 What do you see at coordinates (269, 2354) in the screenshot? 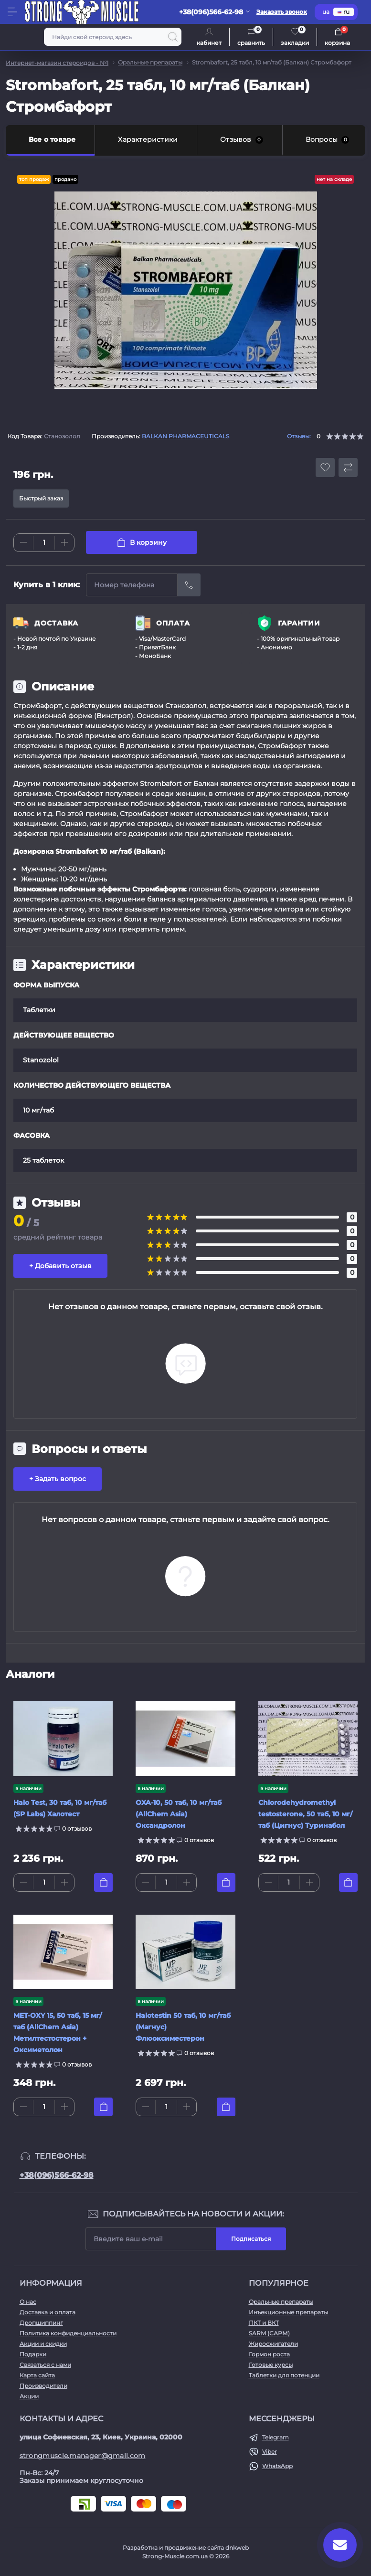
I see `Гормон роста` at bounding box center [269, 2354].